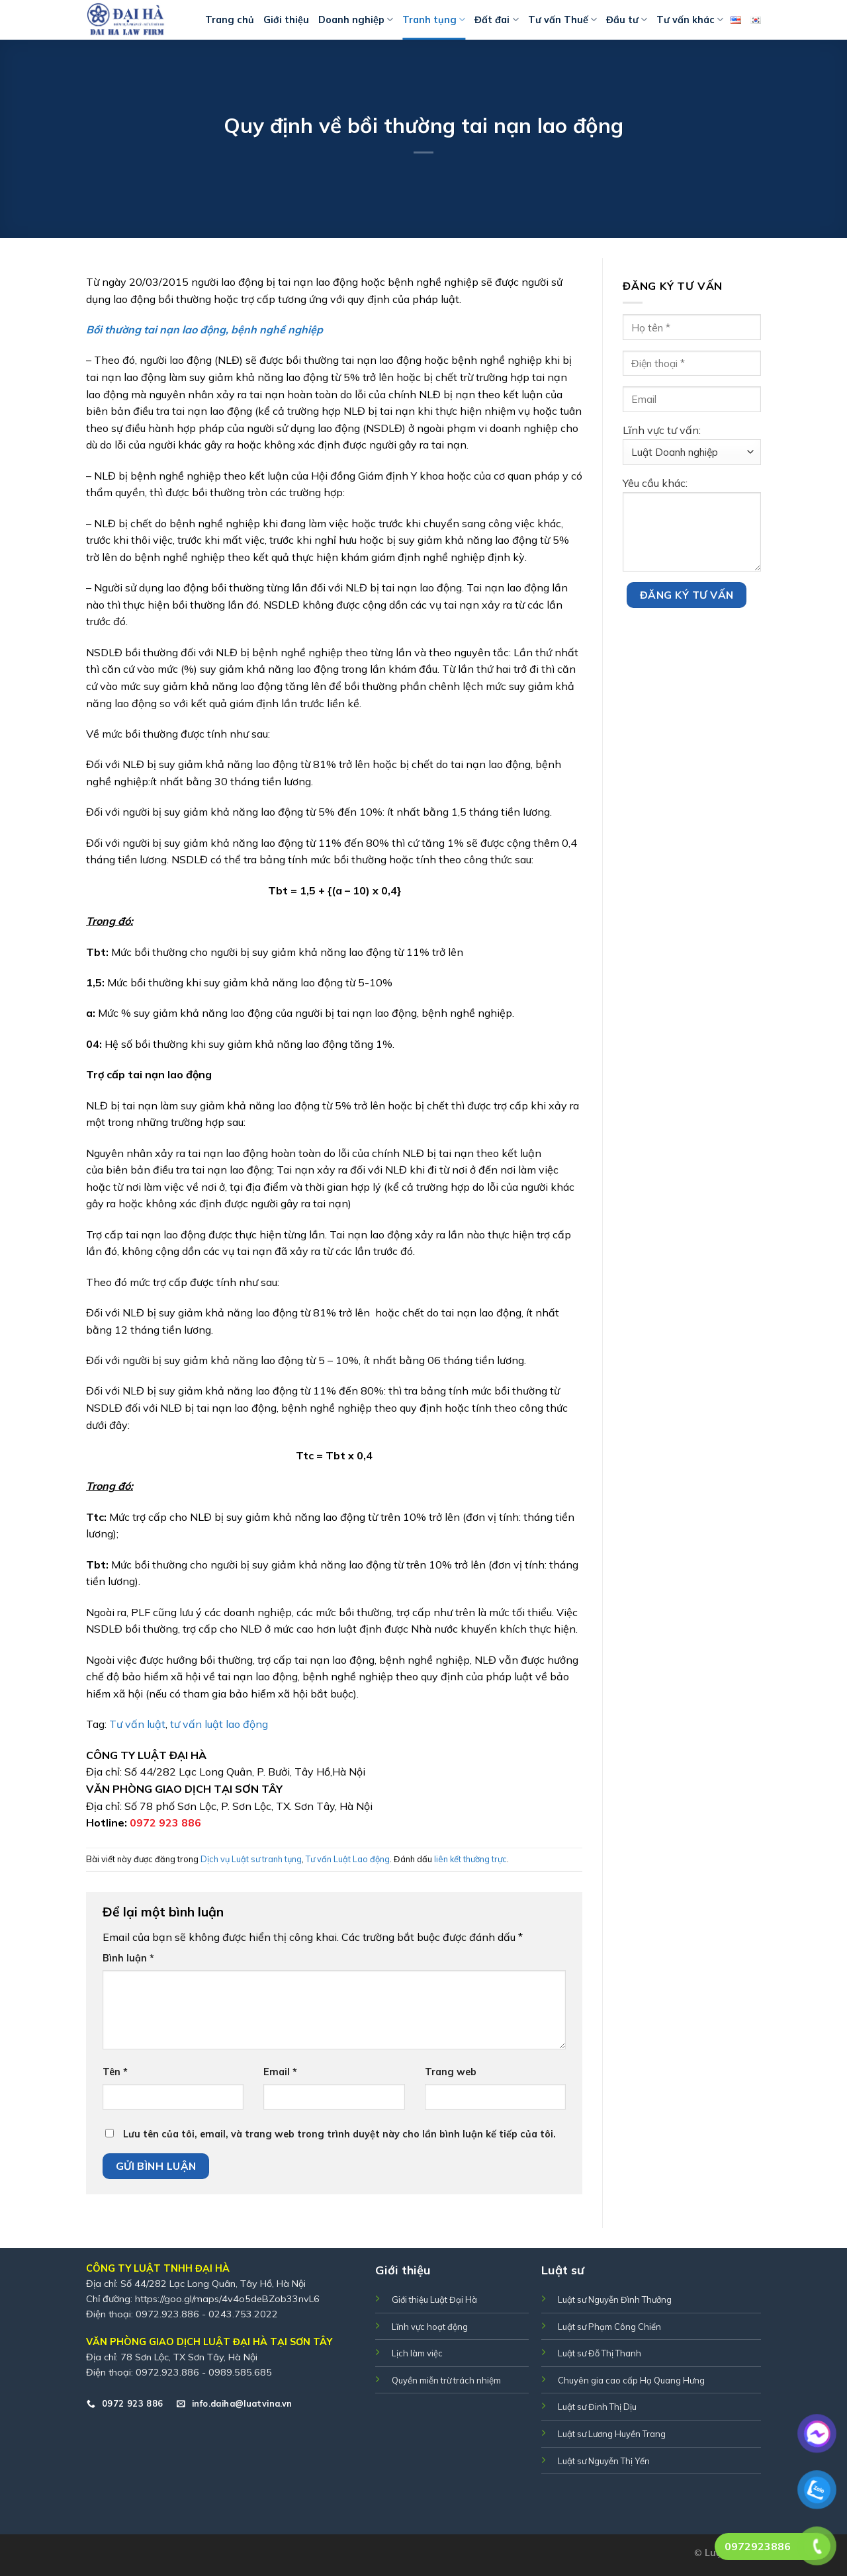 The height and width of the screenshot is (2576, 847). Describe the element at coordinates (128, 1958) in the screenshot. I see `Bình luận` at that location.